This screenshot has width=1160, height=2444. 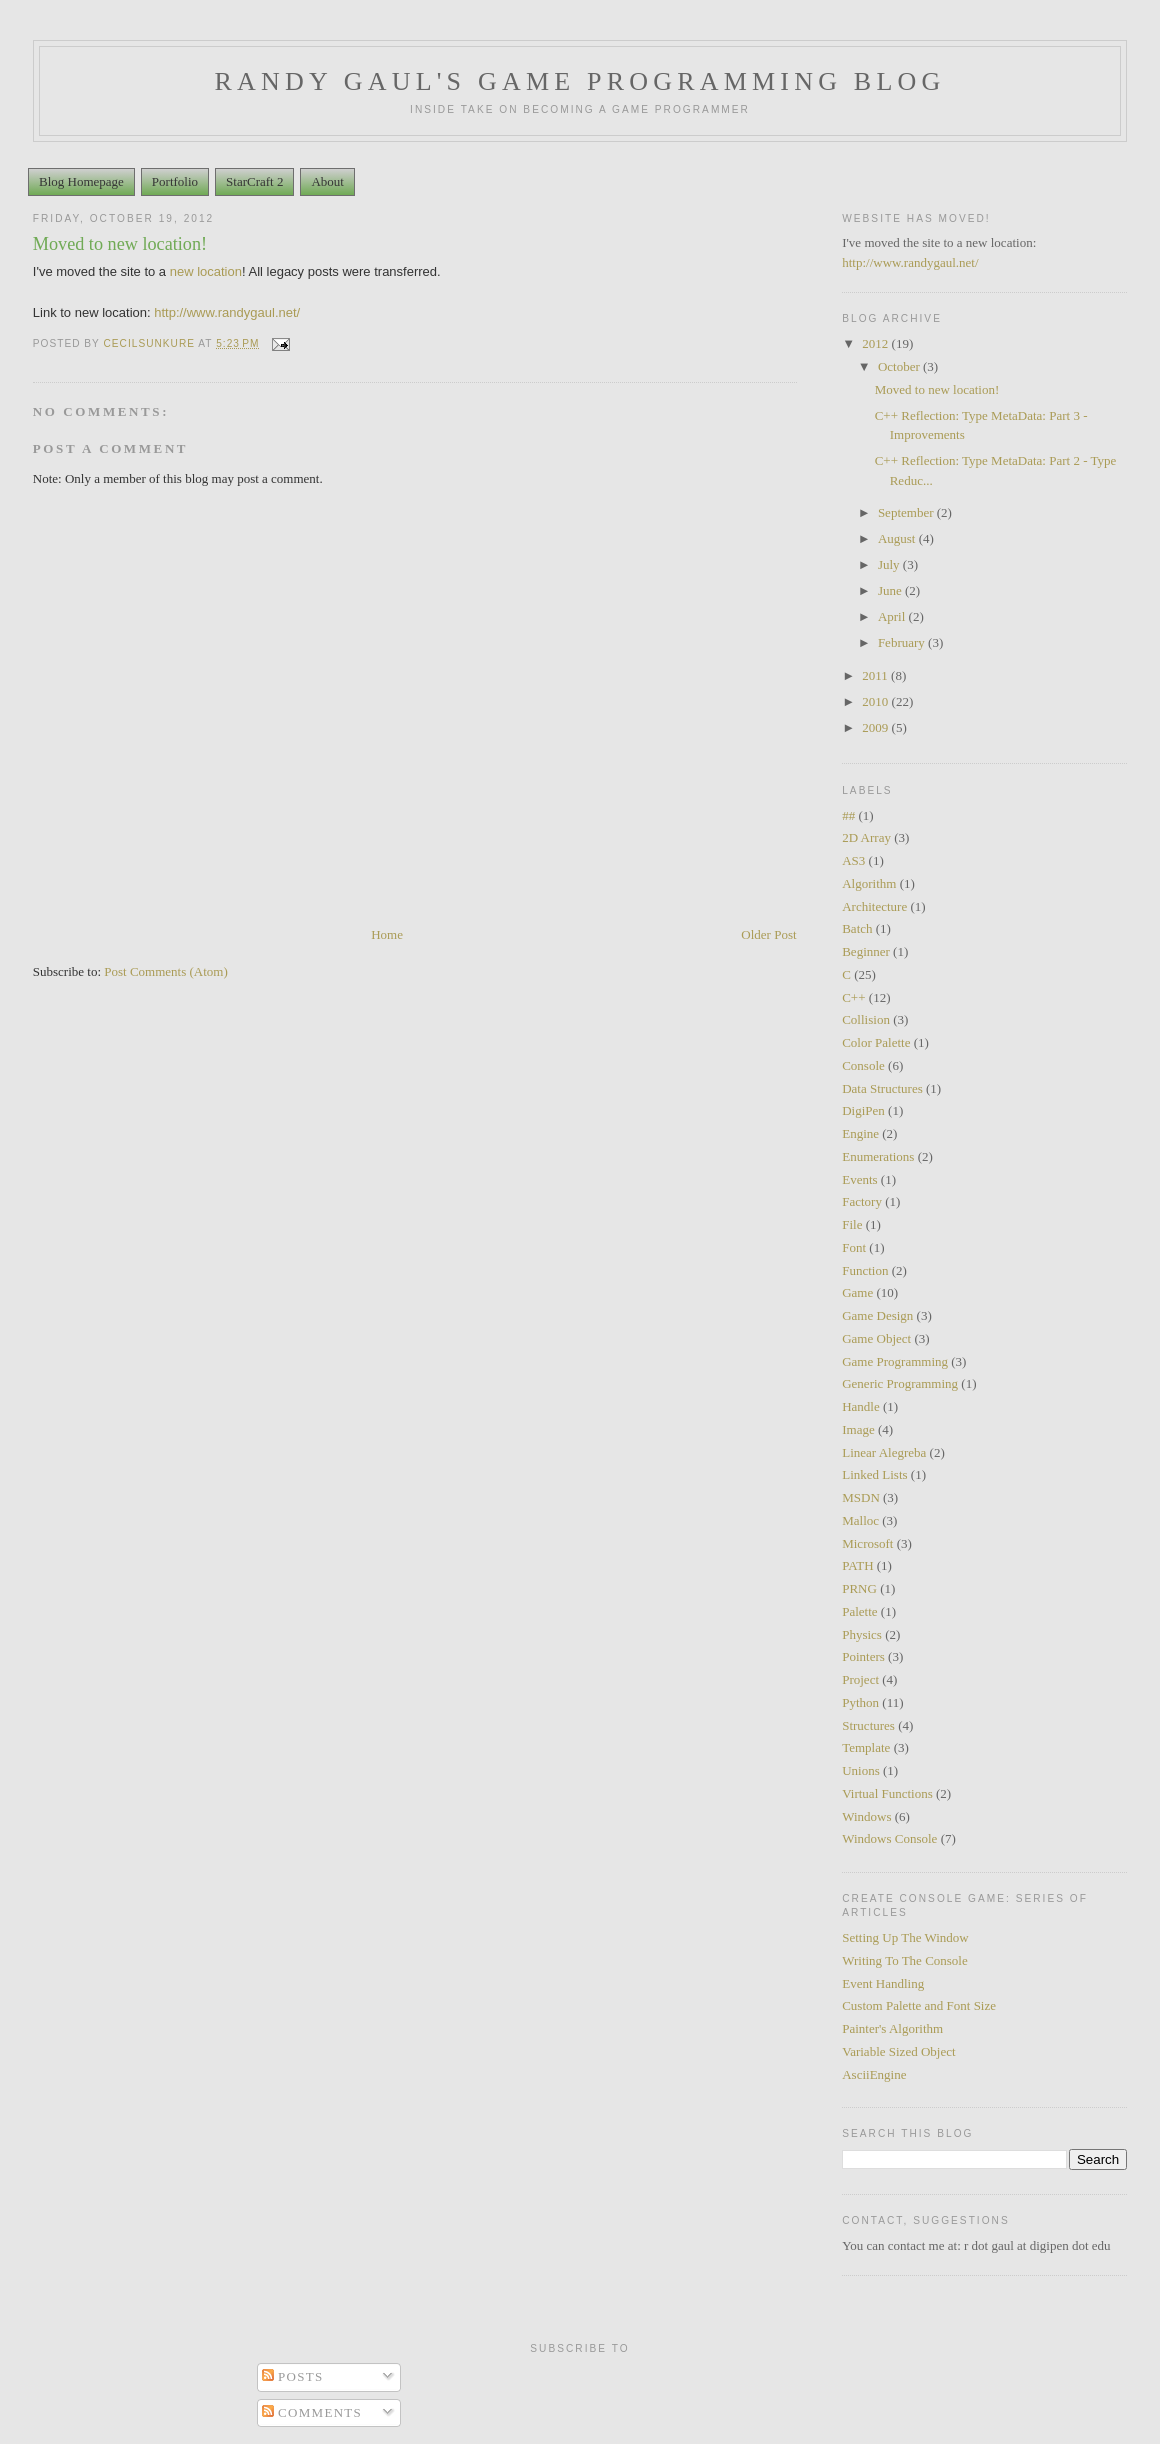 I want to click on Game, so click(x=857, y=1292).